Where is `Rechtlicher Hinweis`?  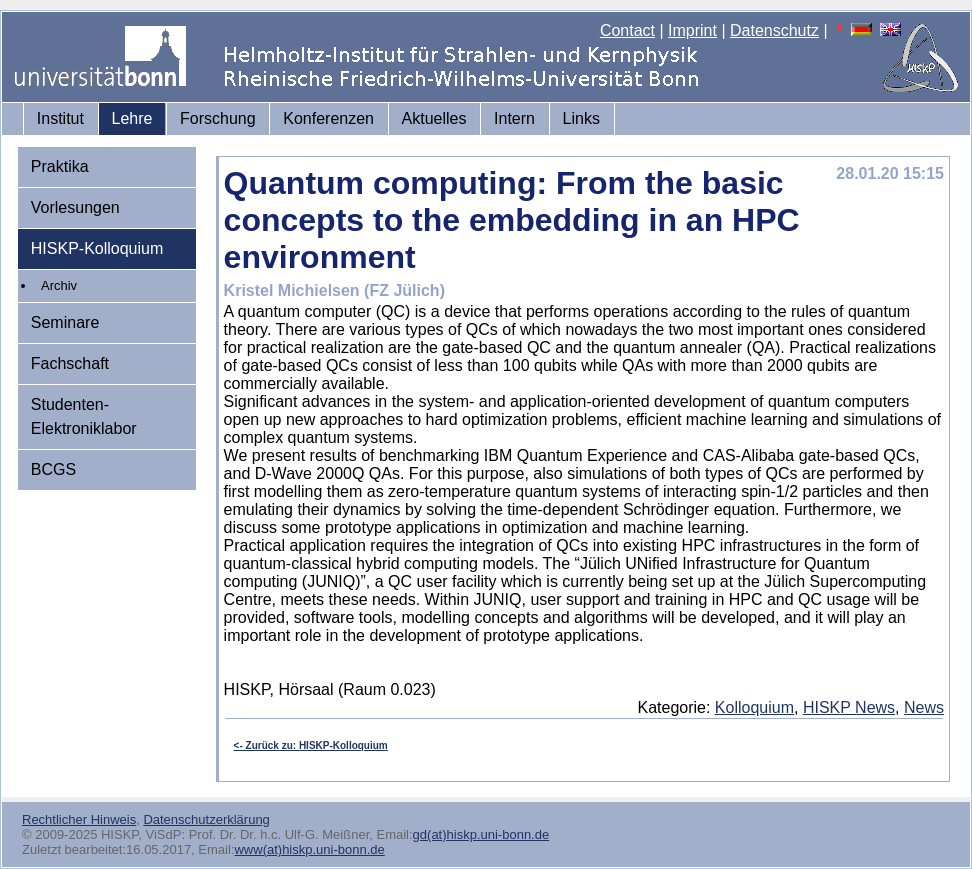 Rechtlicher Hinweis is located at coordinates (79, 819).